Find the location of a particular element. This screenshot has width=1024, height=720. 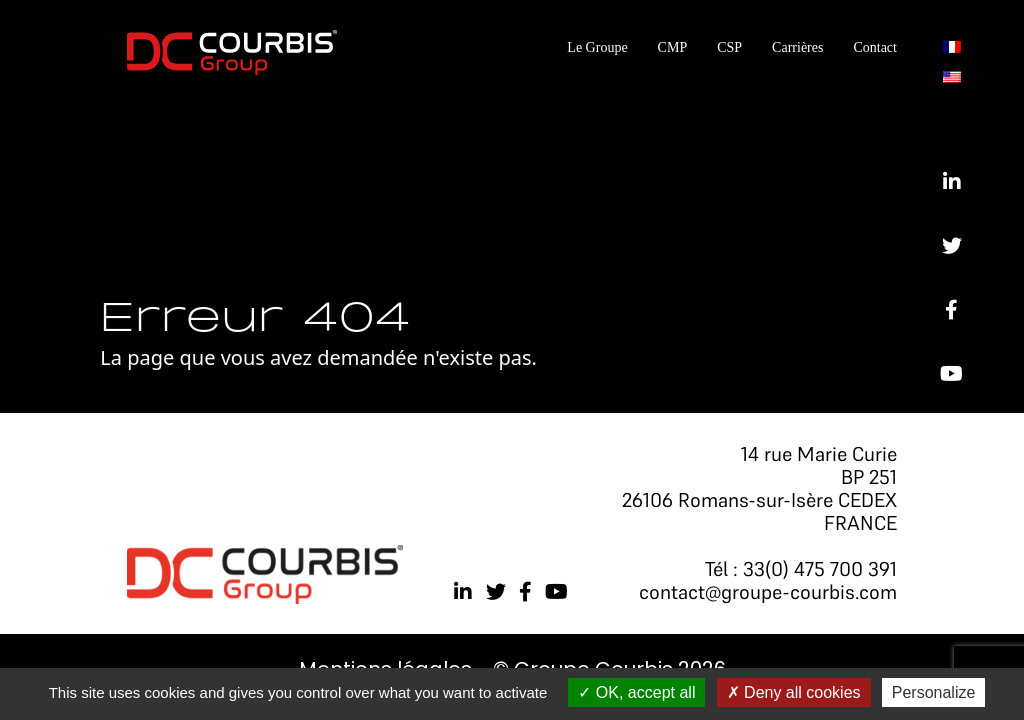

Personalize [Personalize (modal window)] is located at coordinates (934, 692).